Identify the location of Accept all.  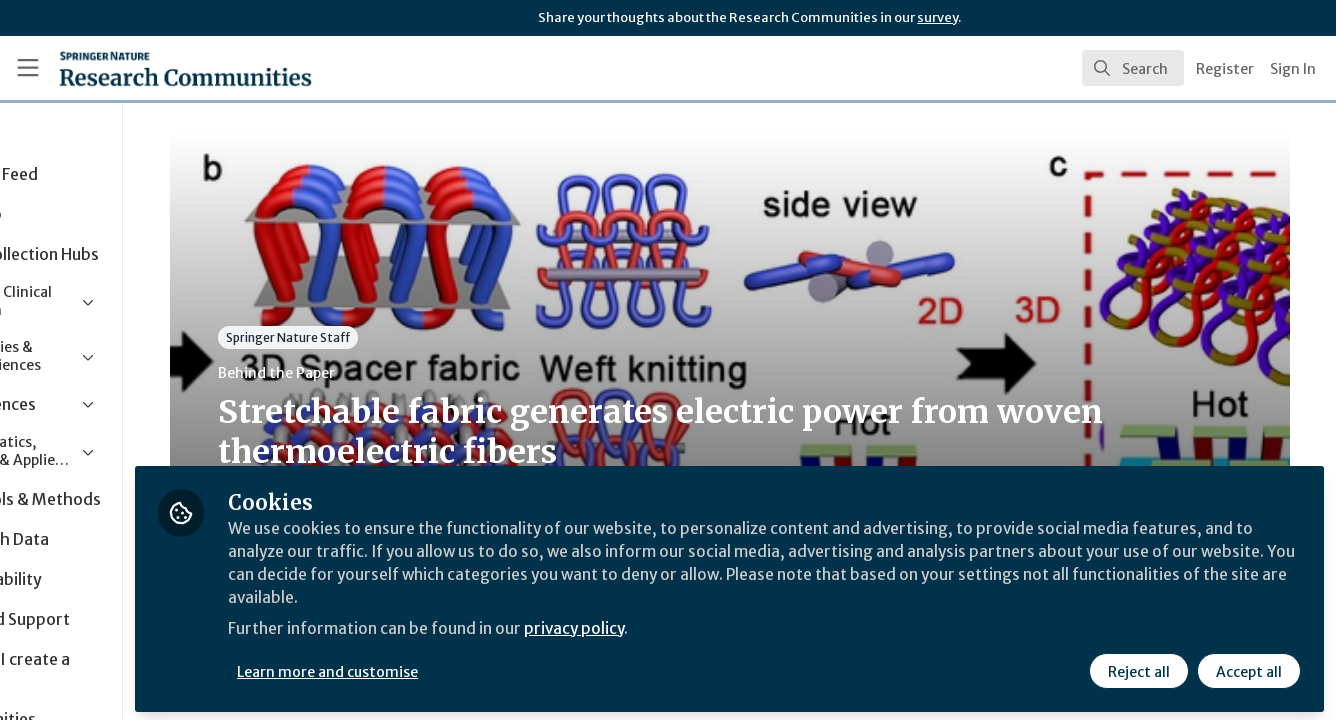
(1248, 667).